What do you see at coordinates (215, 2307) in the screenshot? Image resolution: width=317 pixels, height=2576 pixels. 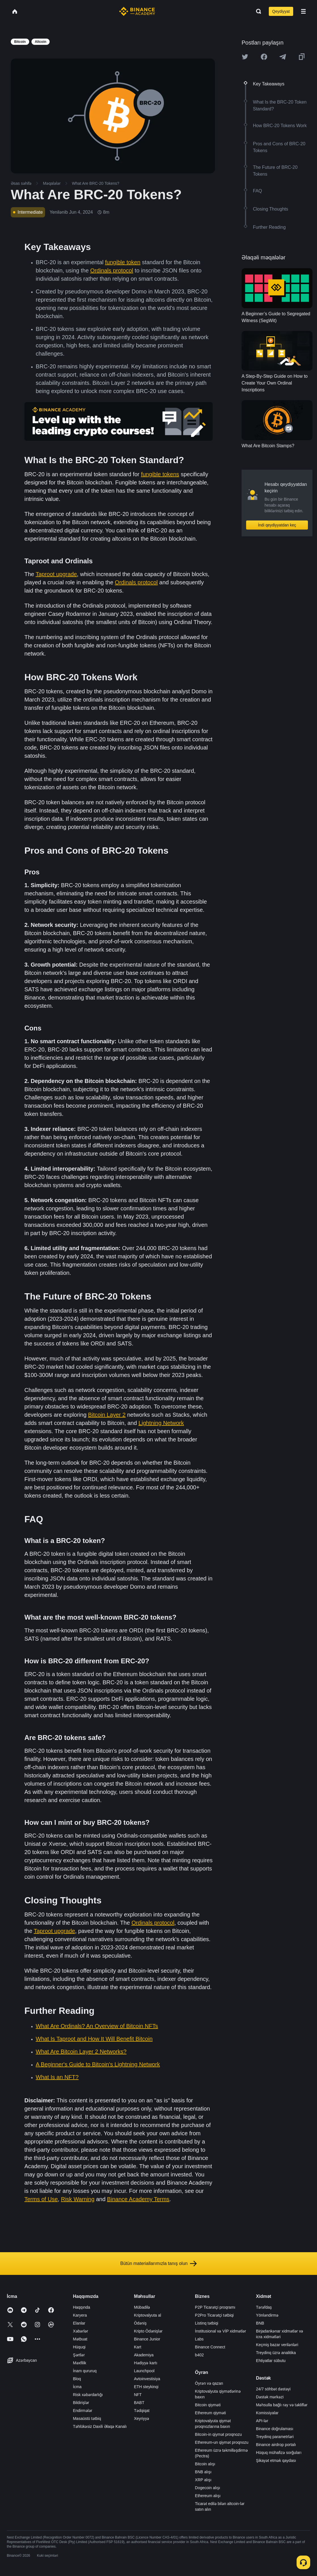 I see `P2P Ticarətçi proqramı` at bounding box center [215, 2307].